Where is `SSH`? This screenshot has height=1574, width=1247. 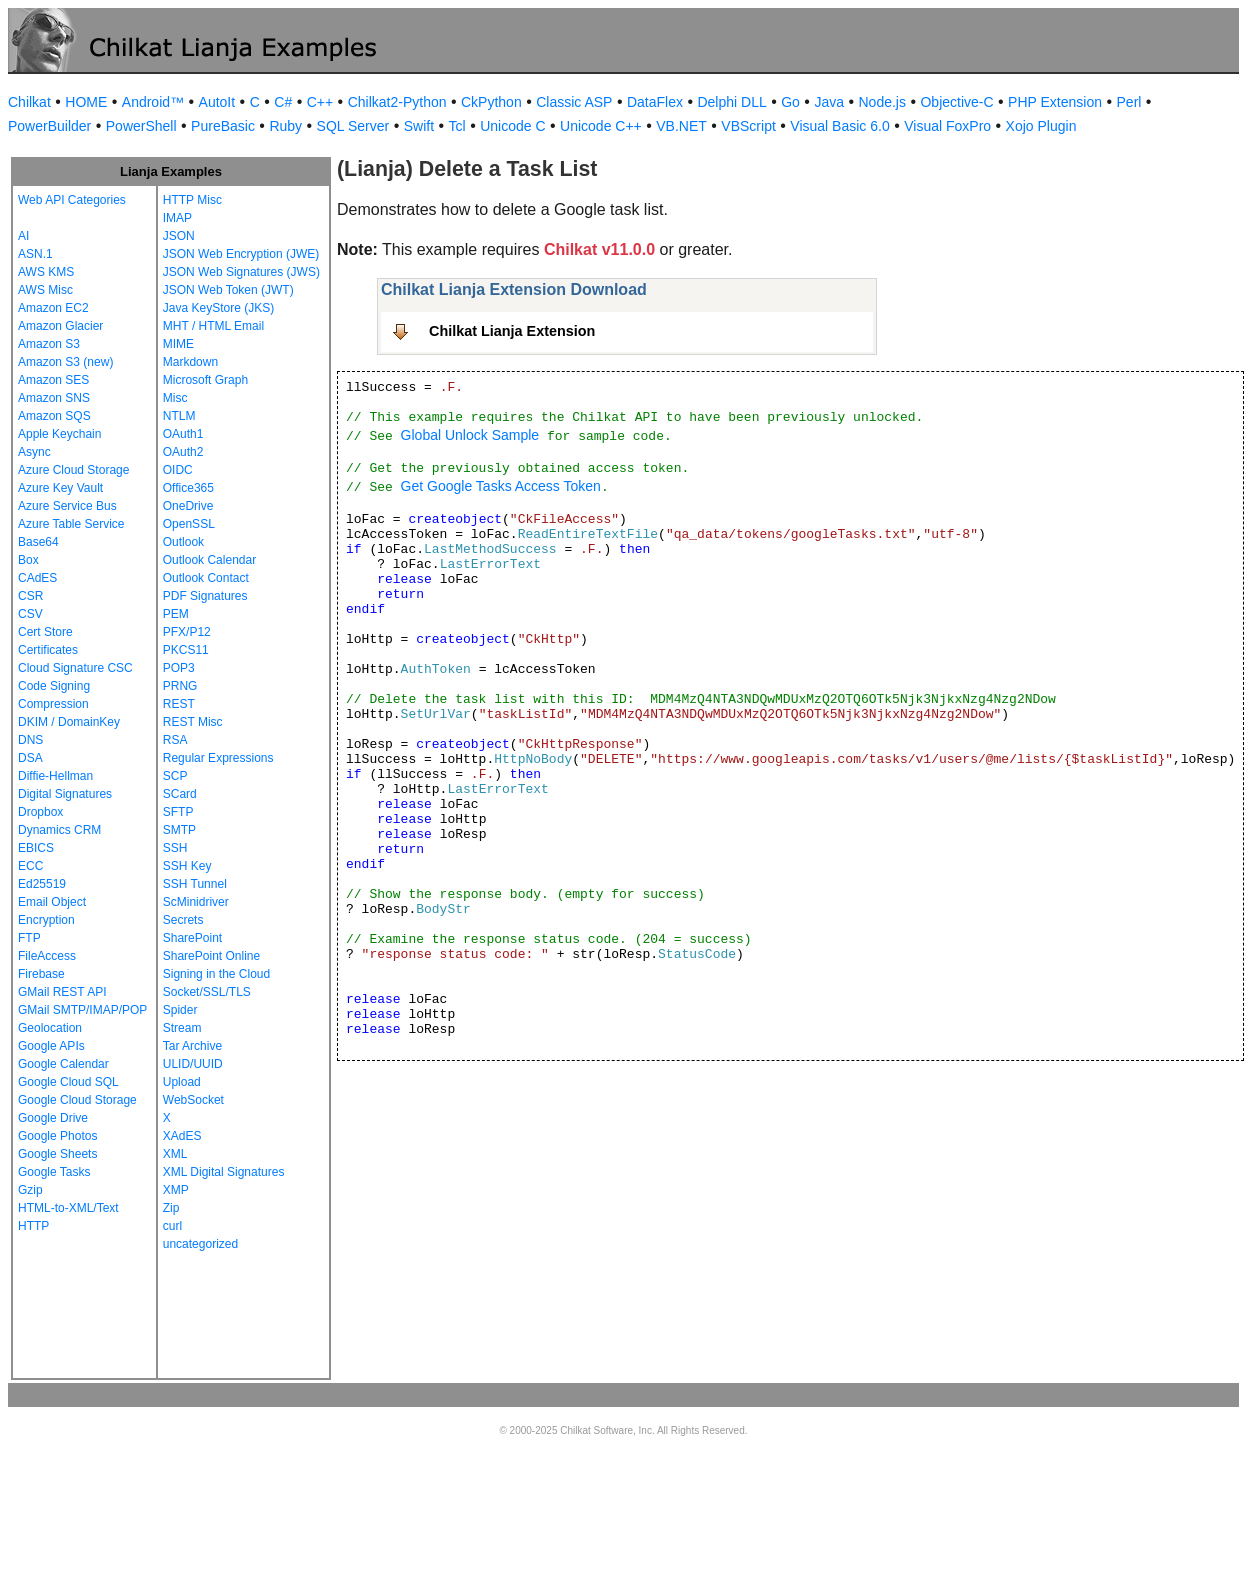 SSH is located at coordinates (175, 848).